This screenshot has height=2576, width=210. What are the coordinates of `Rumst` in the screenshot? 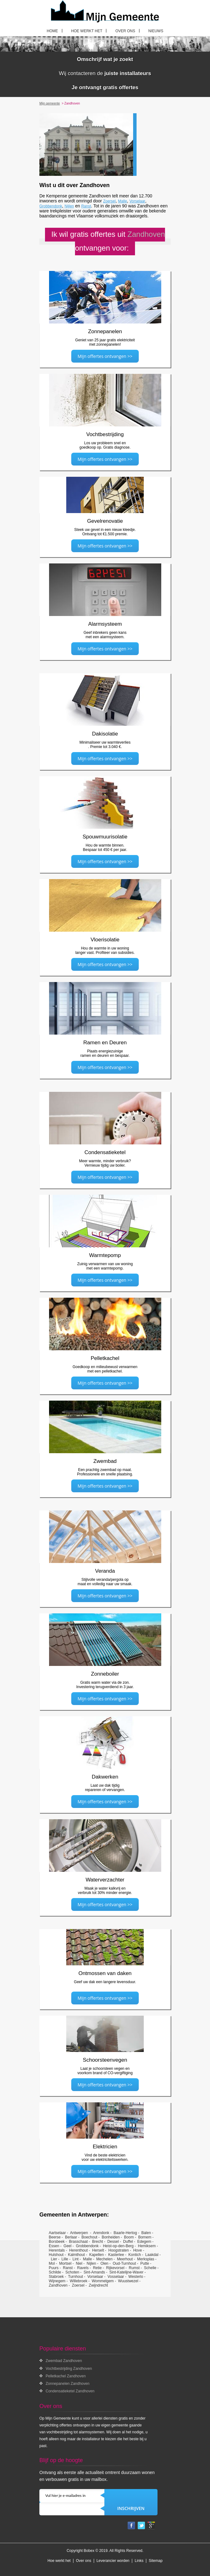 It's located at (134, 2268).